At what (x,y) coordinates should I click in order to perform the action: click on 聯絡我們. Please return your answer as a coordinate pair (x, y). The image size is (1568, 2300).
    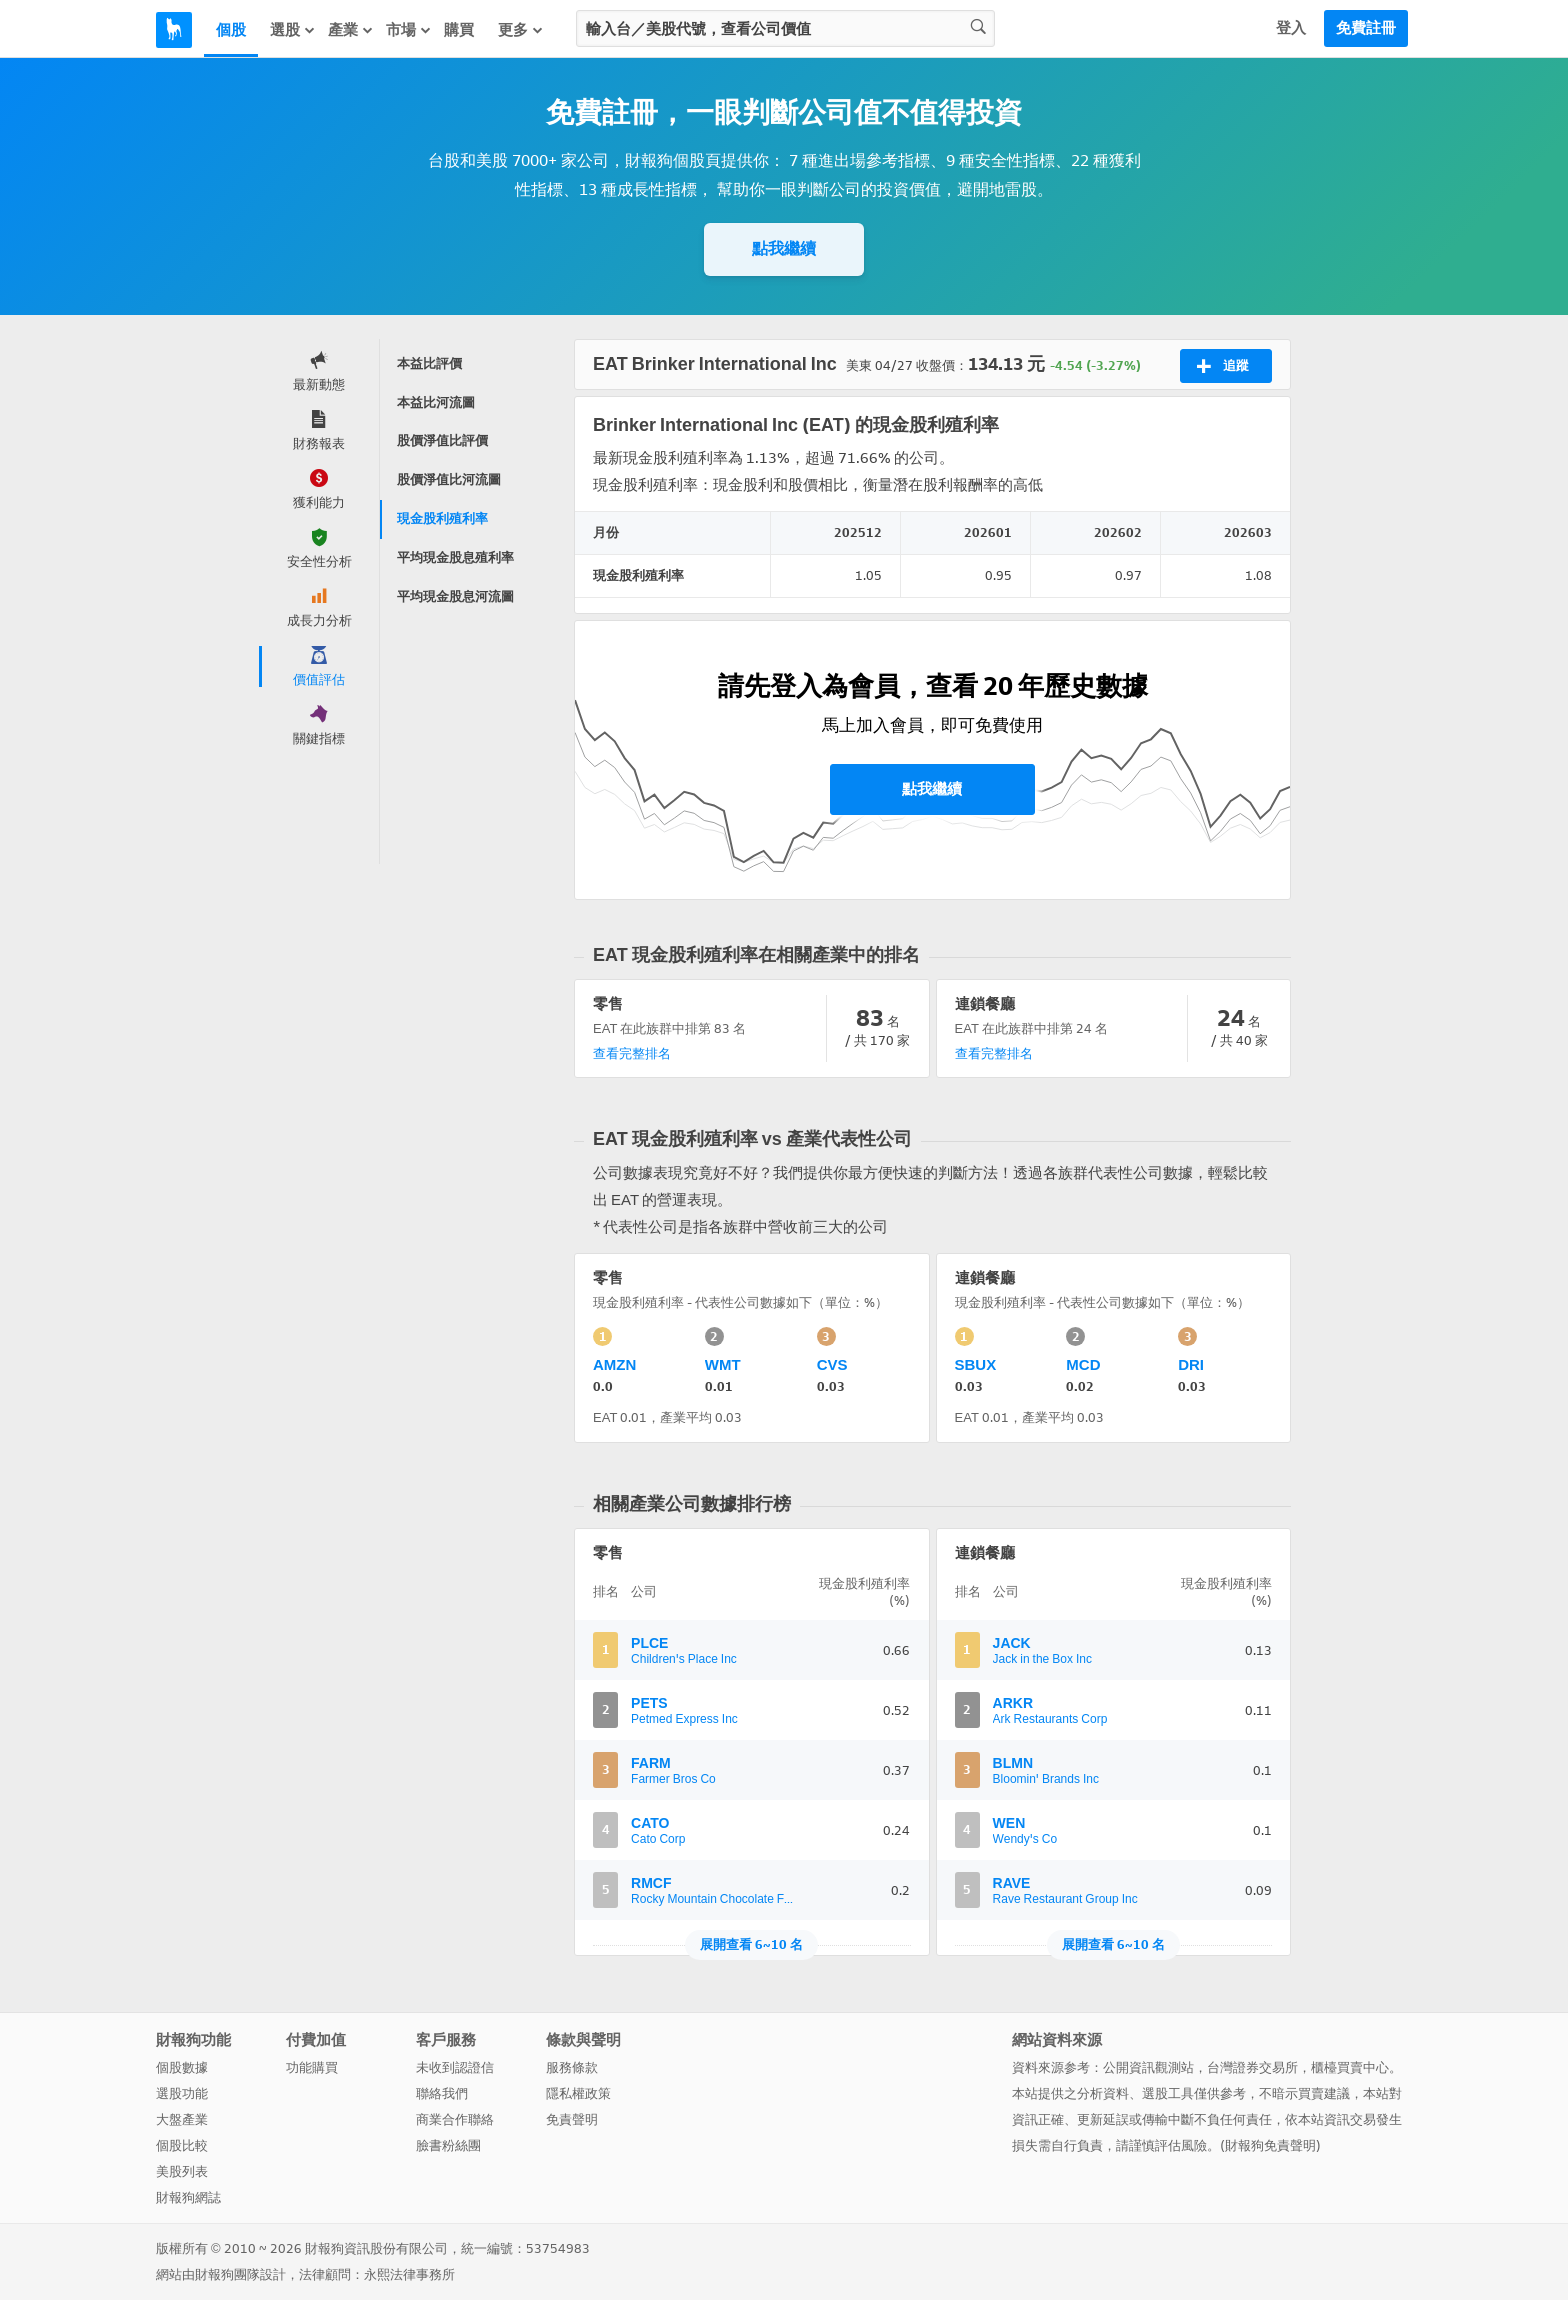
    Looking at the image, I should click on (442, 2093).